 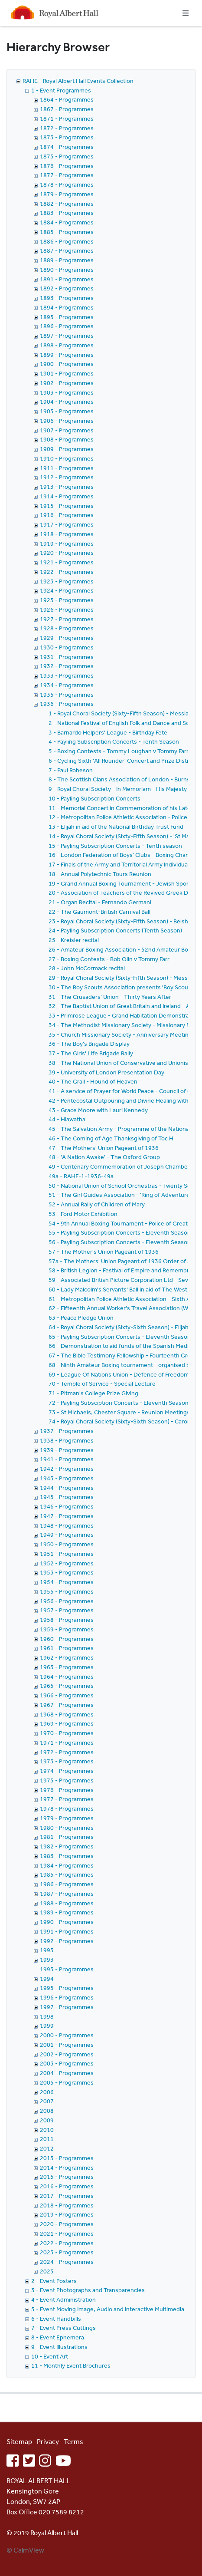 I want to click on 11 - Monthly Event Brochures, so click(x=71, y=2365).